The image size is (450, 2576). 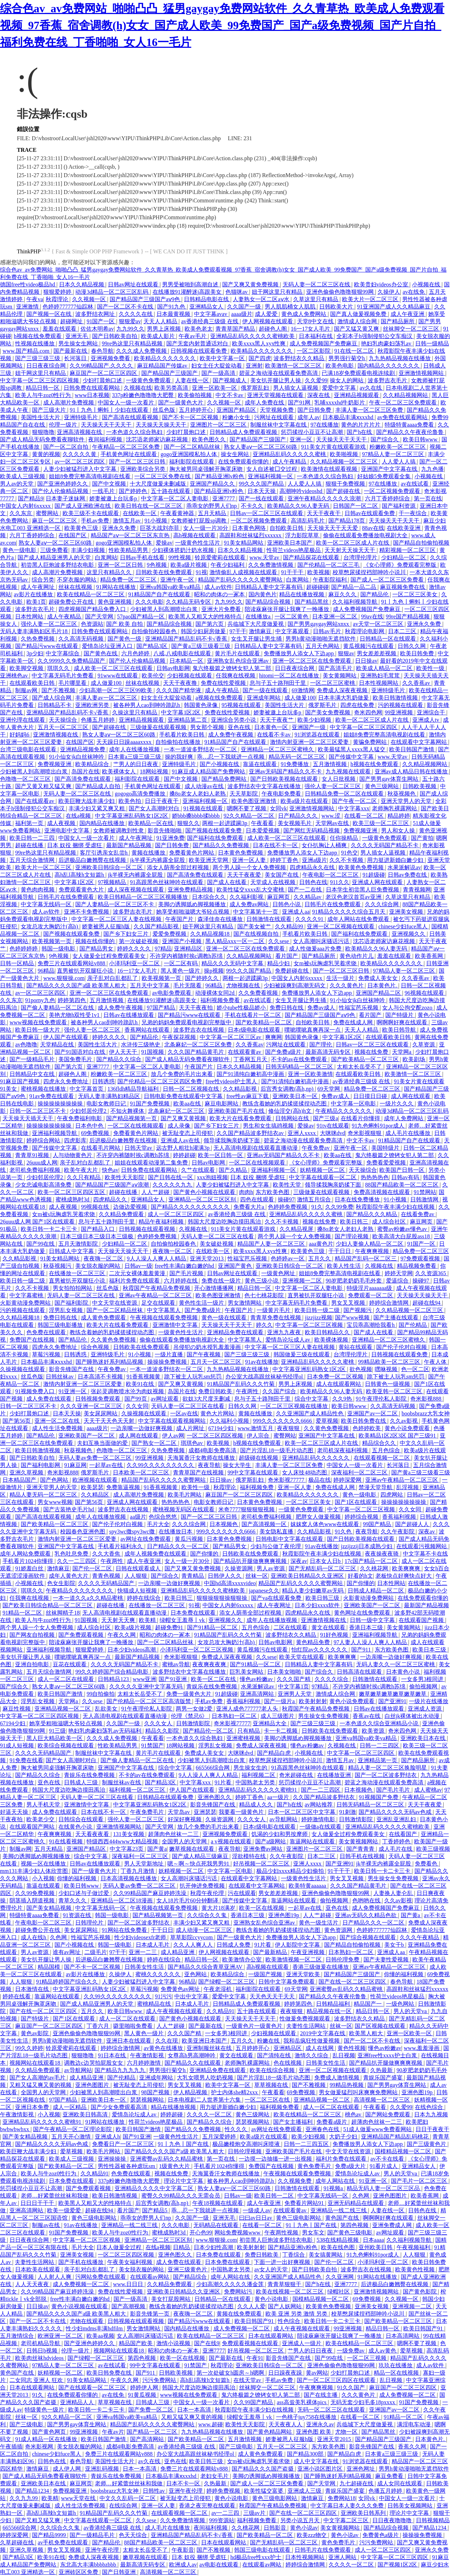 What do you see at coordinates (207, 299) in the screenshot?
I see `日韩精品电影在线` at bounding box center [207, 299].